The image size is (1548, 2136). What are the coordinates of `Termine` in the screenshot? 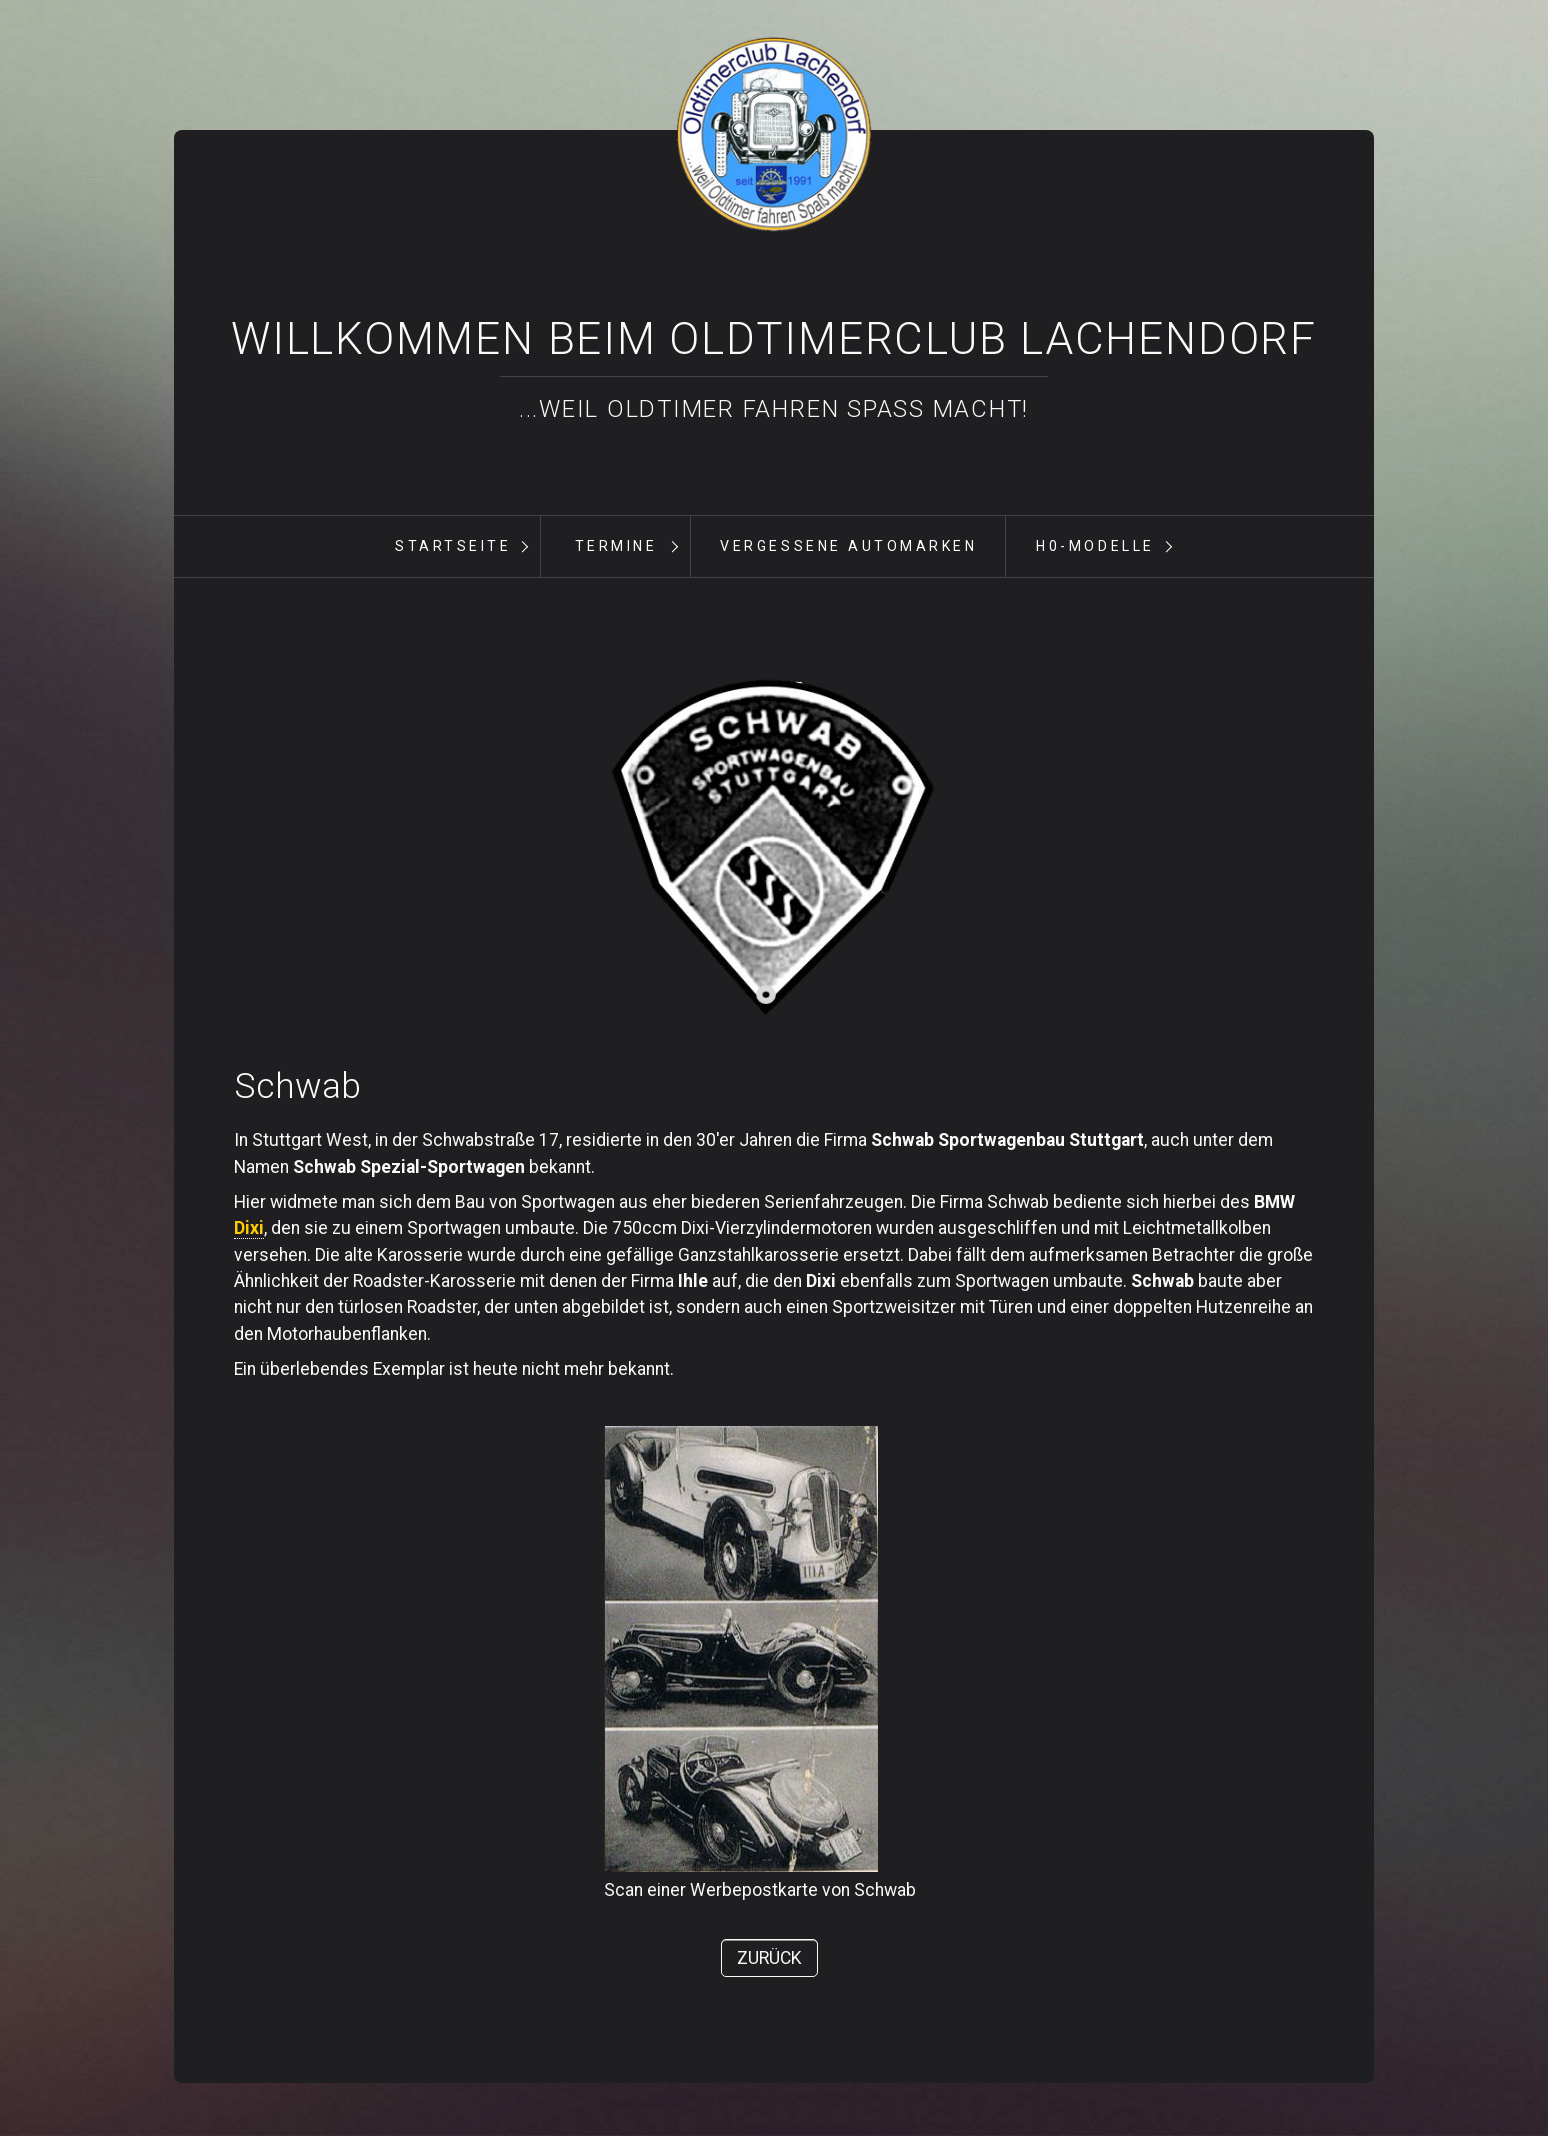 It's located at (616, 546).